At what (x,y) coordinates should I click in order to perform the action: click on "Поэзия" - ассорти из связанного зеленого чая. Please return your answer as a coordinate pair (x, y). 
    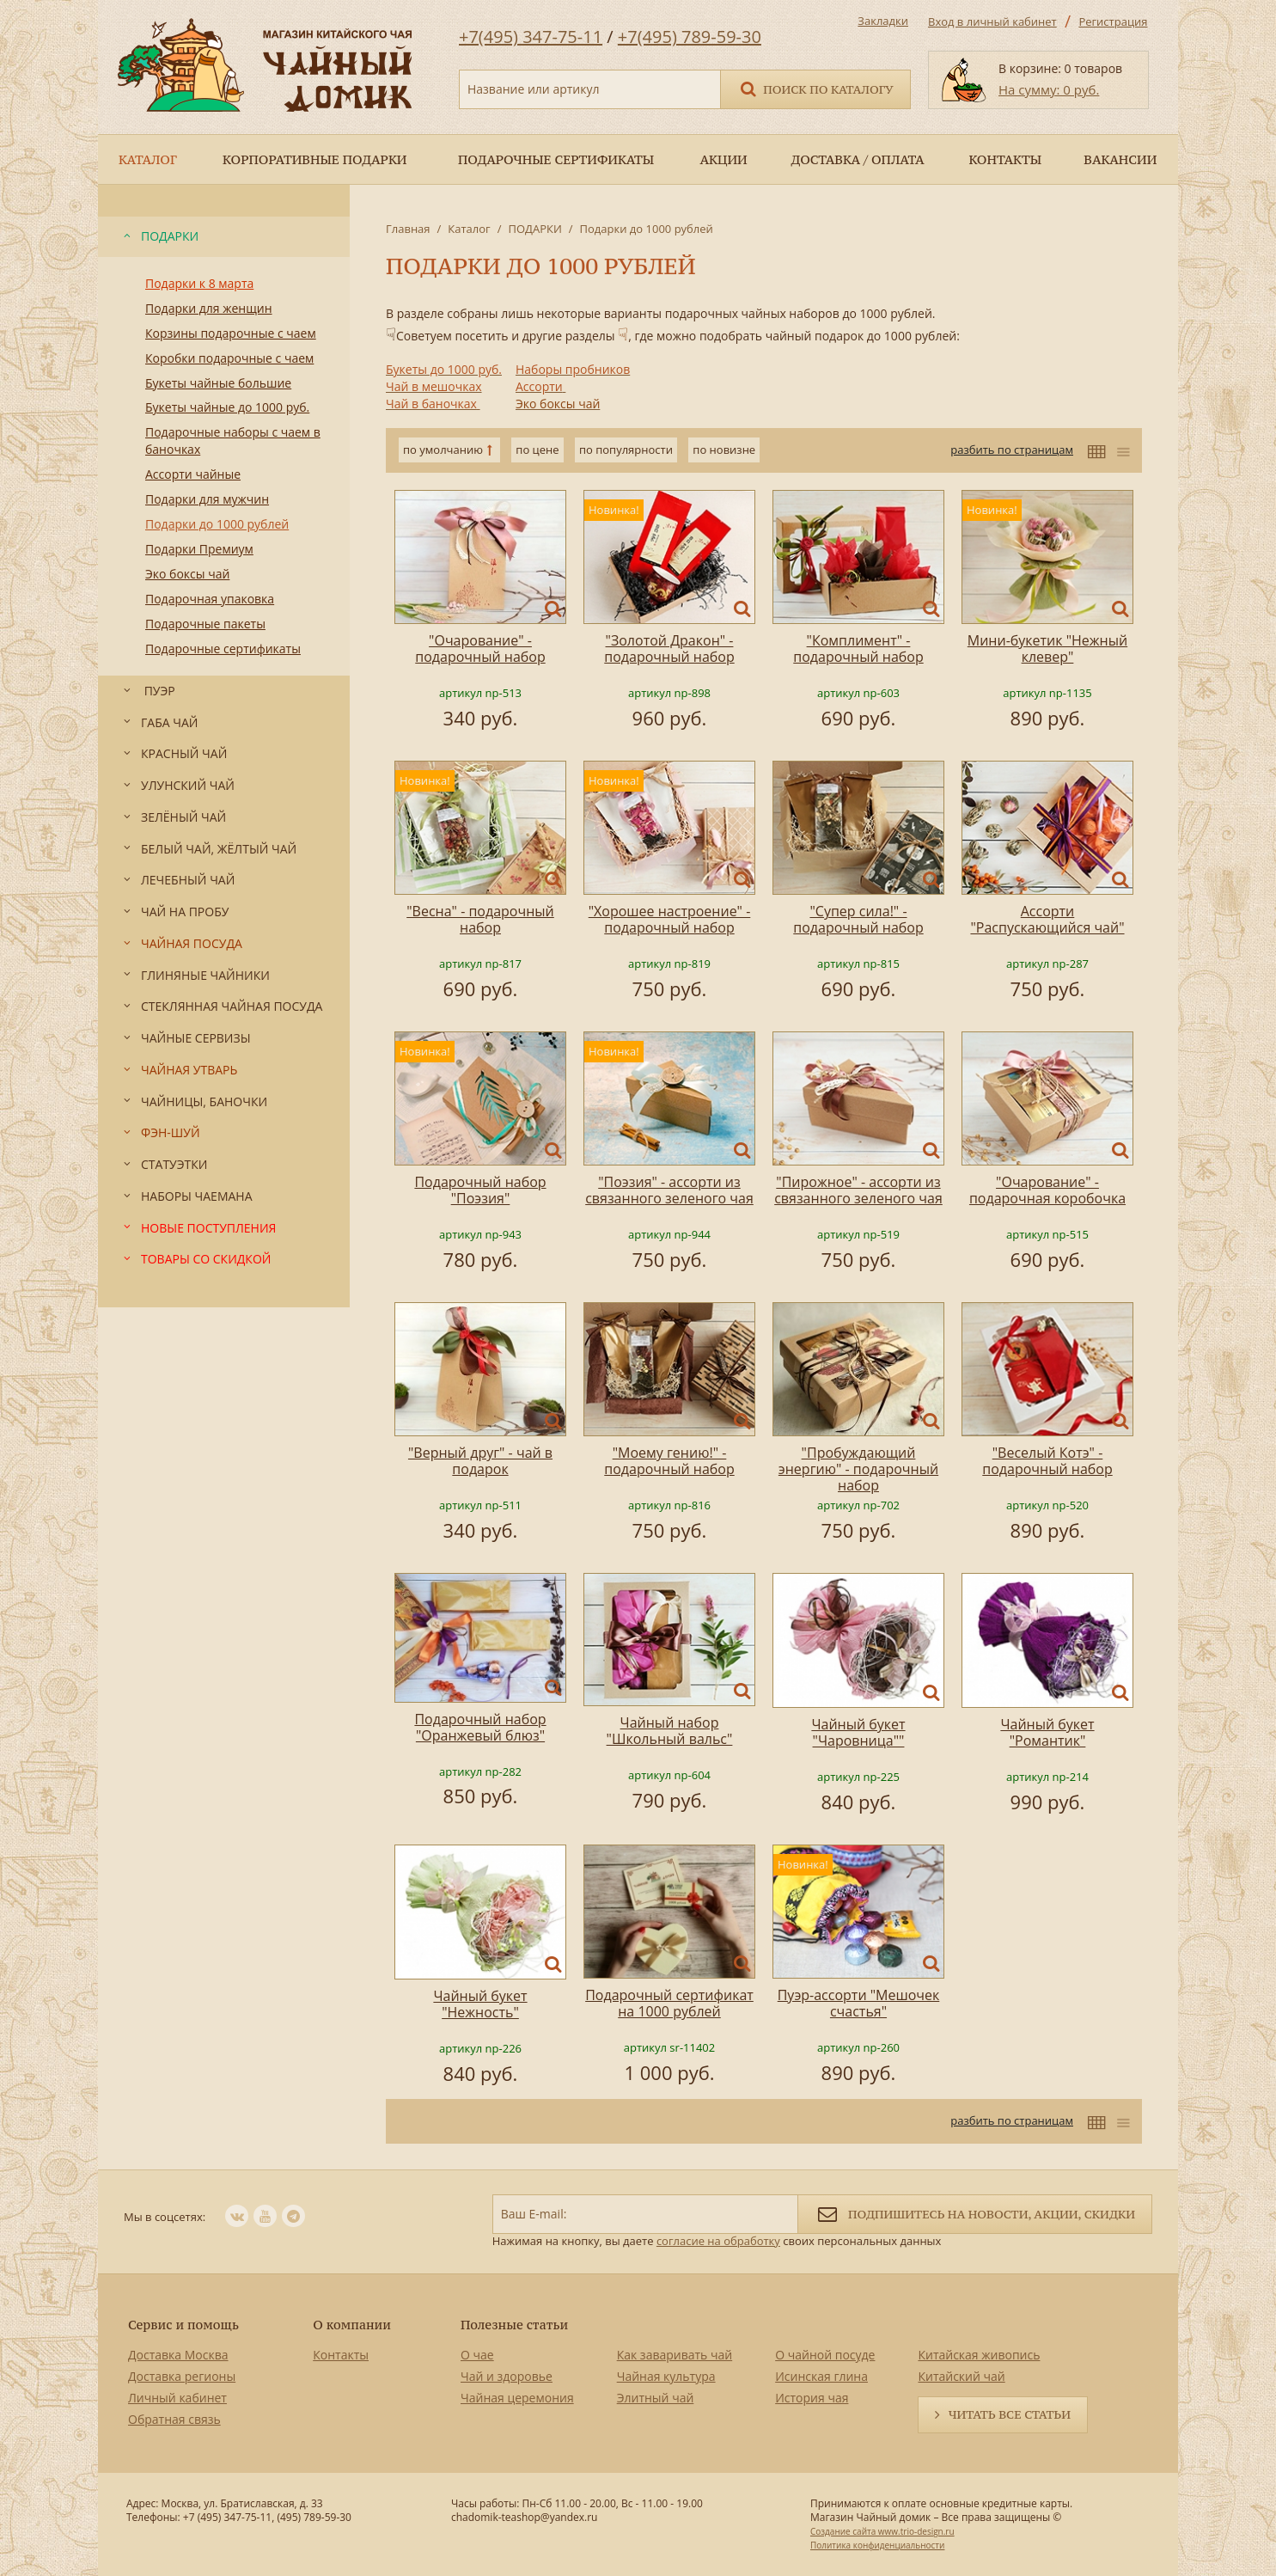
    Looking at the image, I should click on (669, 1190).